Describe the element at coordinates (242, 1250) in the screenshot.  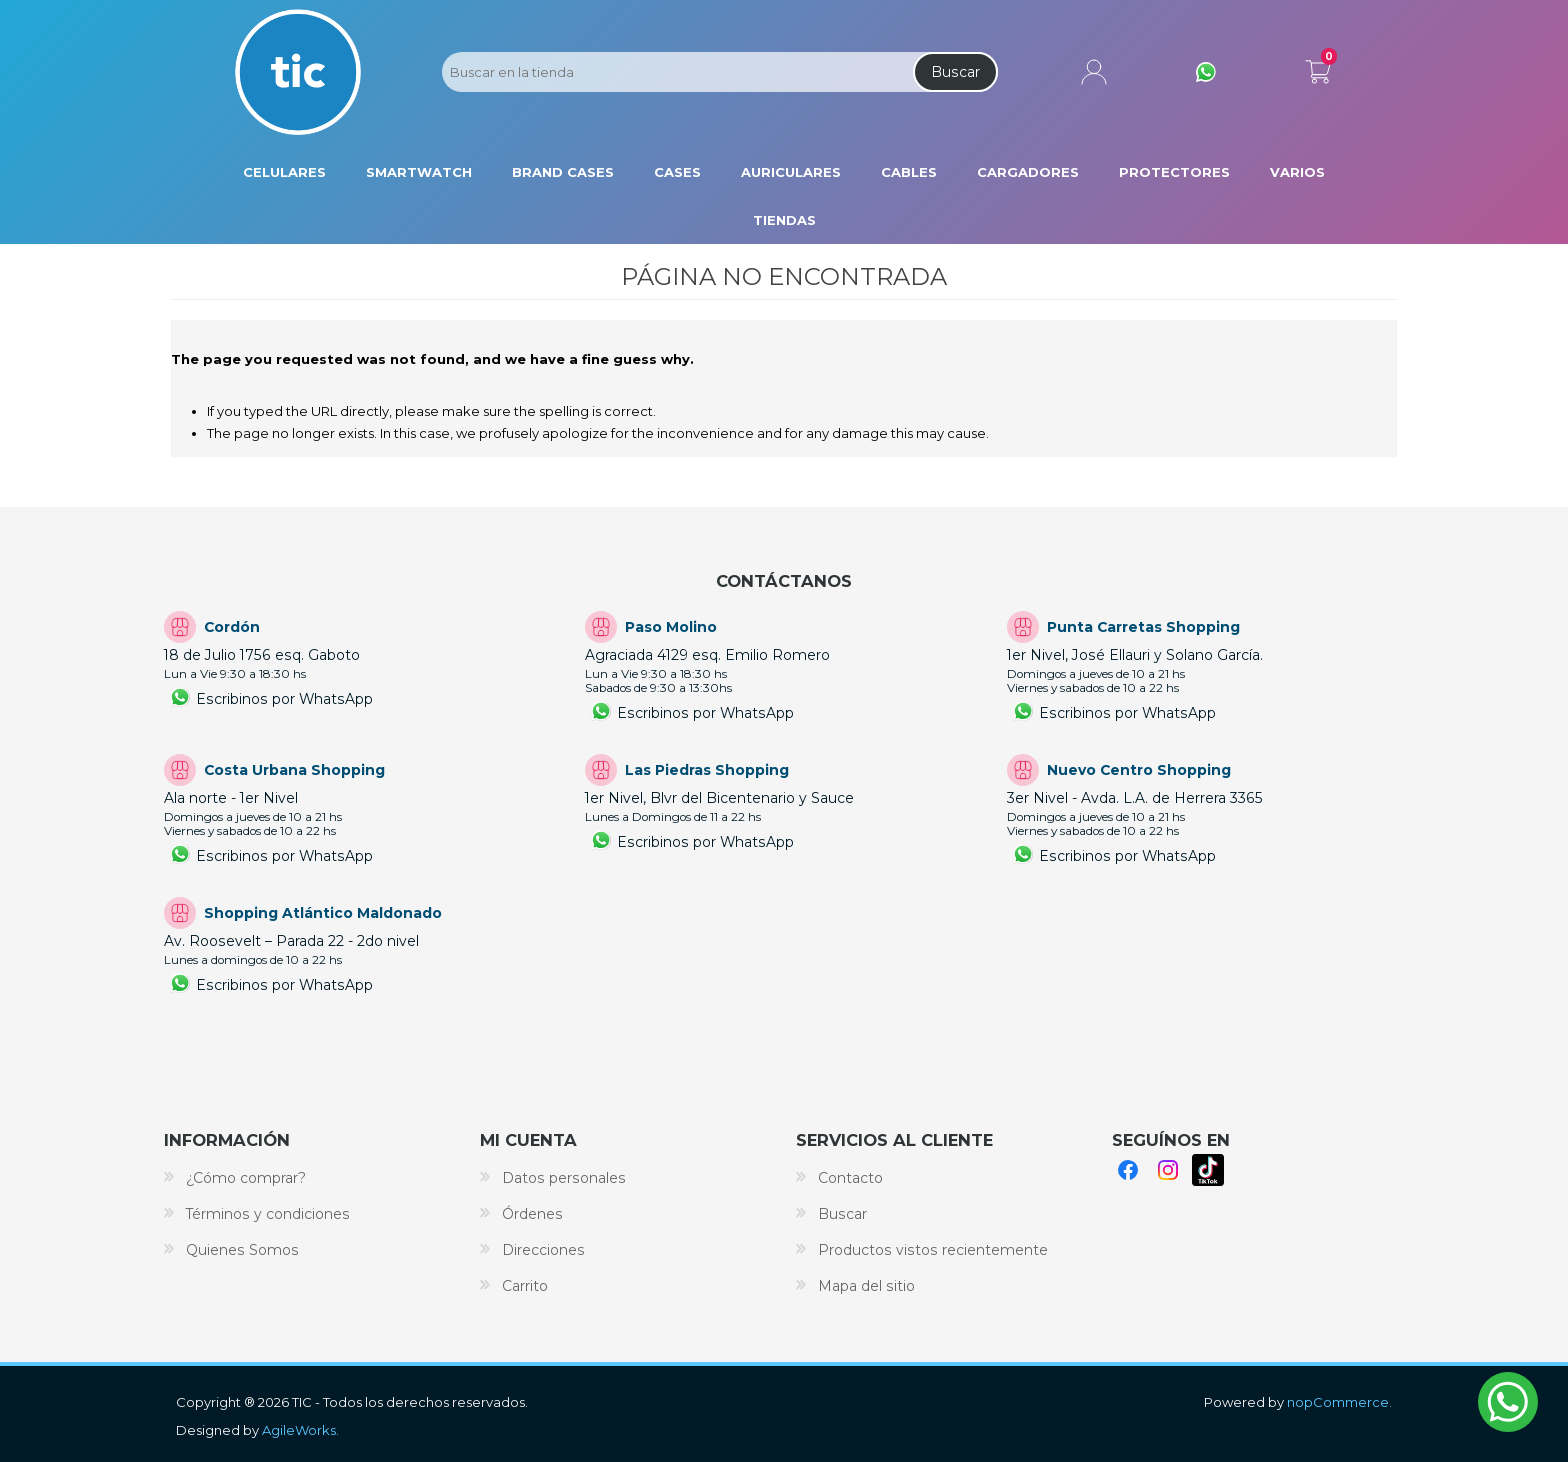
I see `Quienes Somos` at that location.